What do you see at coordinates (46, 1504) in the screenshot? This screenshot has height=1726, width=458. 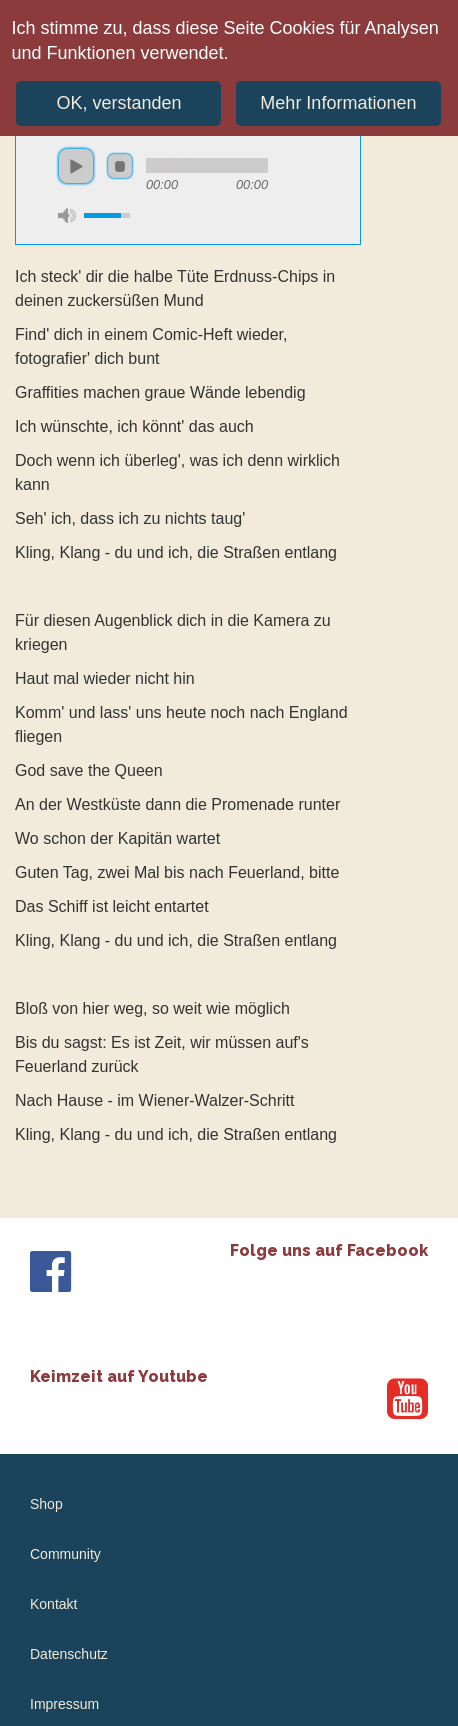 I see `Shop` at bounding box center [46, 1504].